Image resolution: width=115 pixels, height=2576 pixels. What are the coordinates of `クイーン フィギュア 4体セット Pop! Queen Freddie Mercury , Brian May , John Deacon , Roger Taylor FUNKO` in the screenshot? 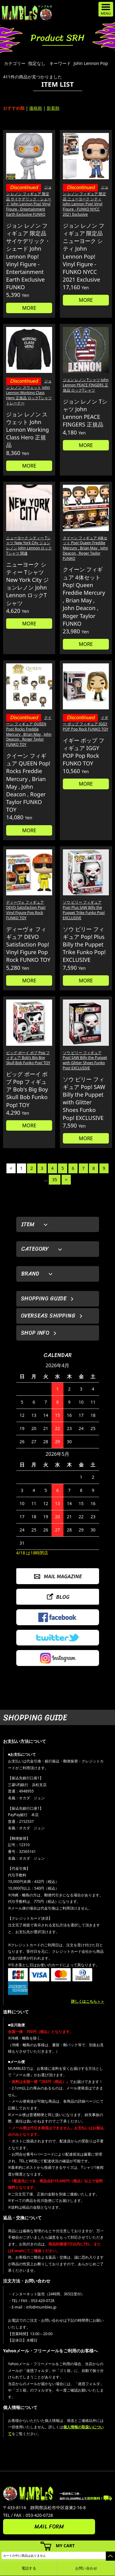 It's located at (85, 548).